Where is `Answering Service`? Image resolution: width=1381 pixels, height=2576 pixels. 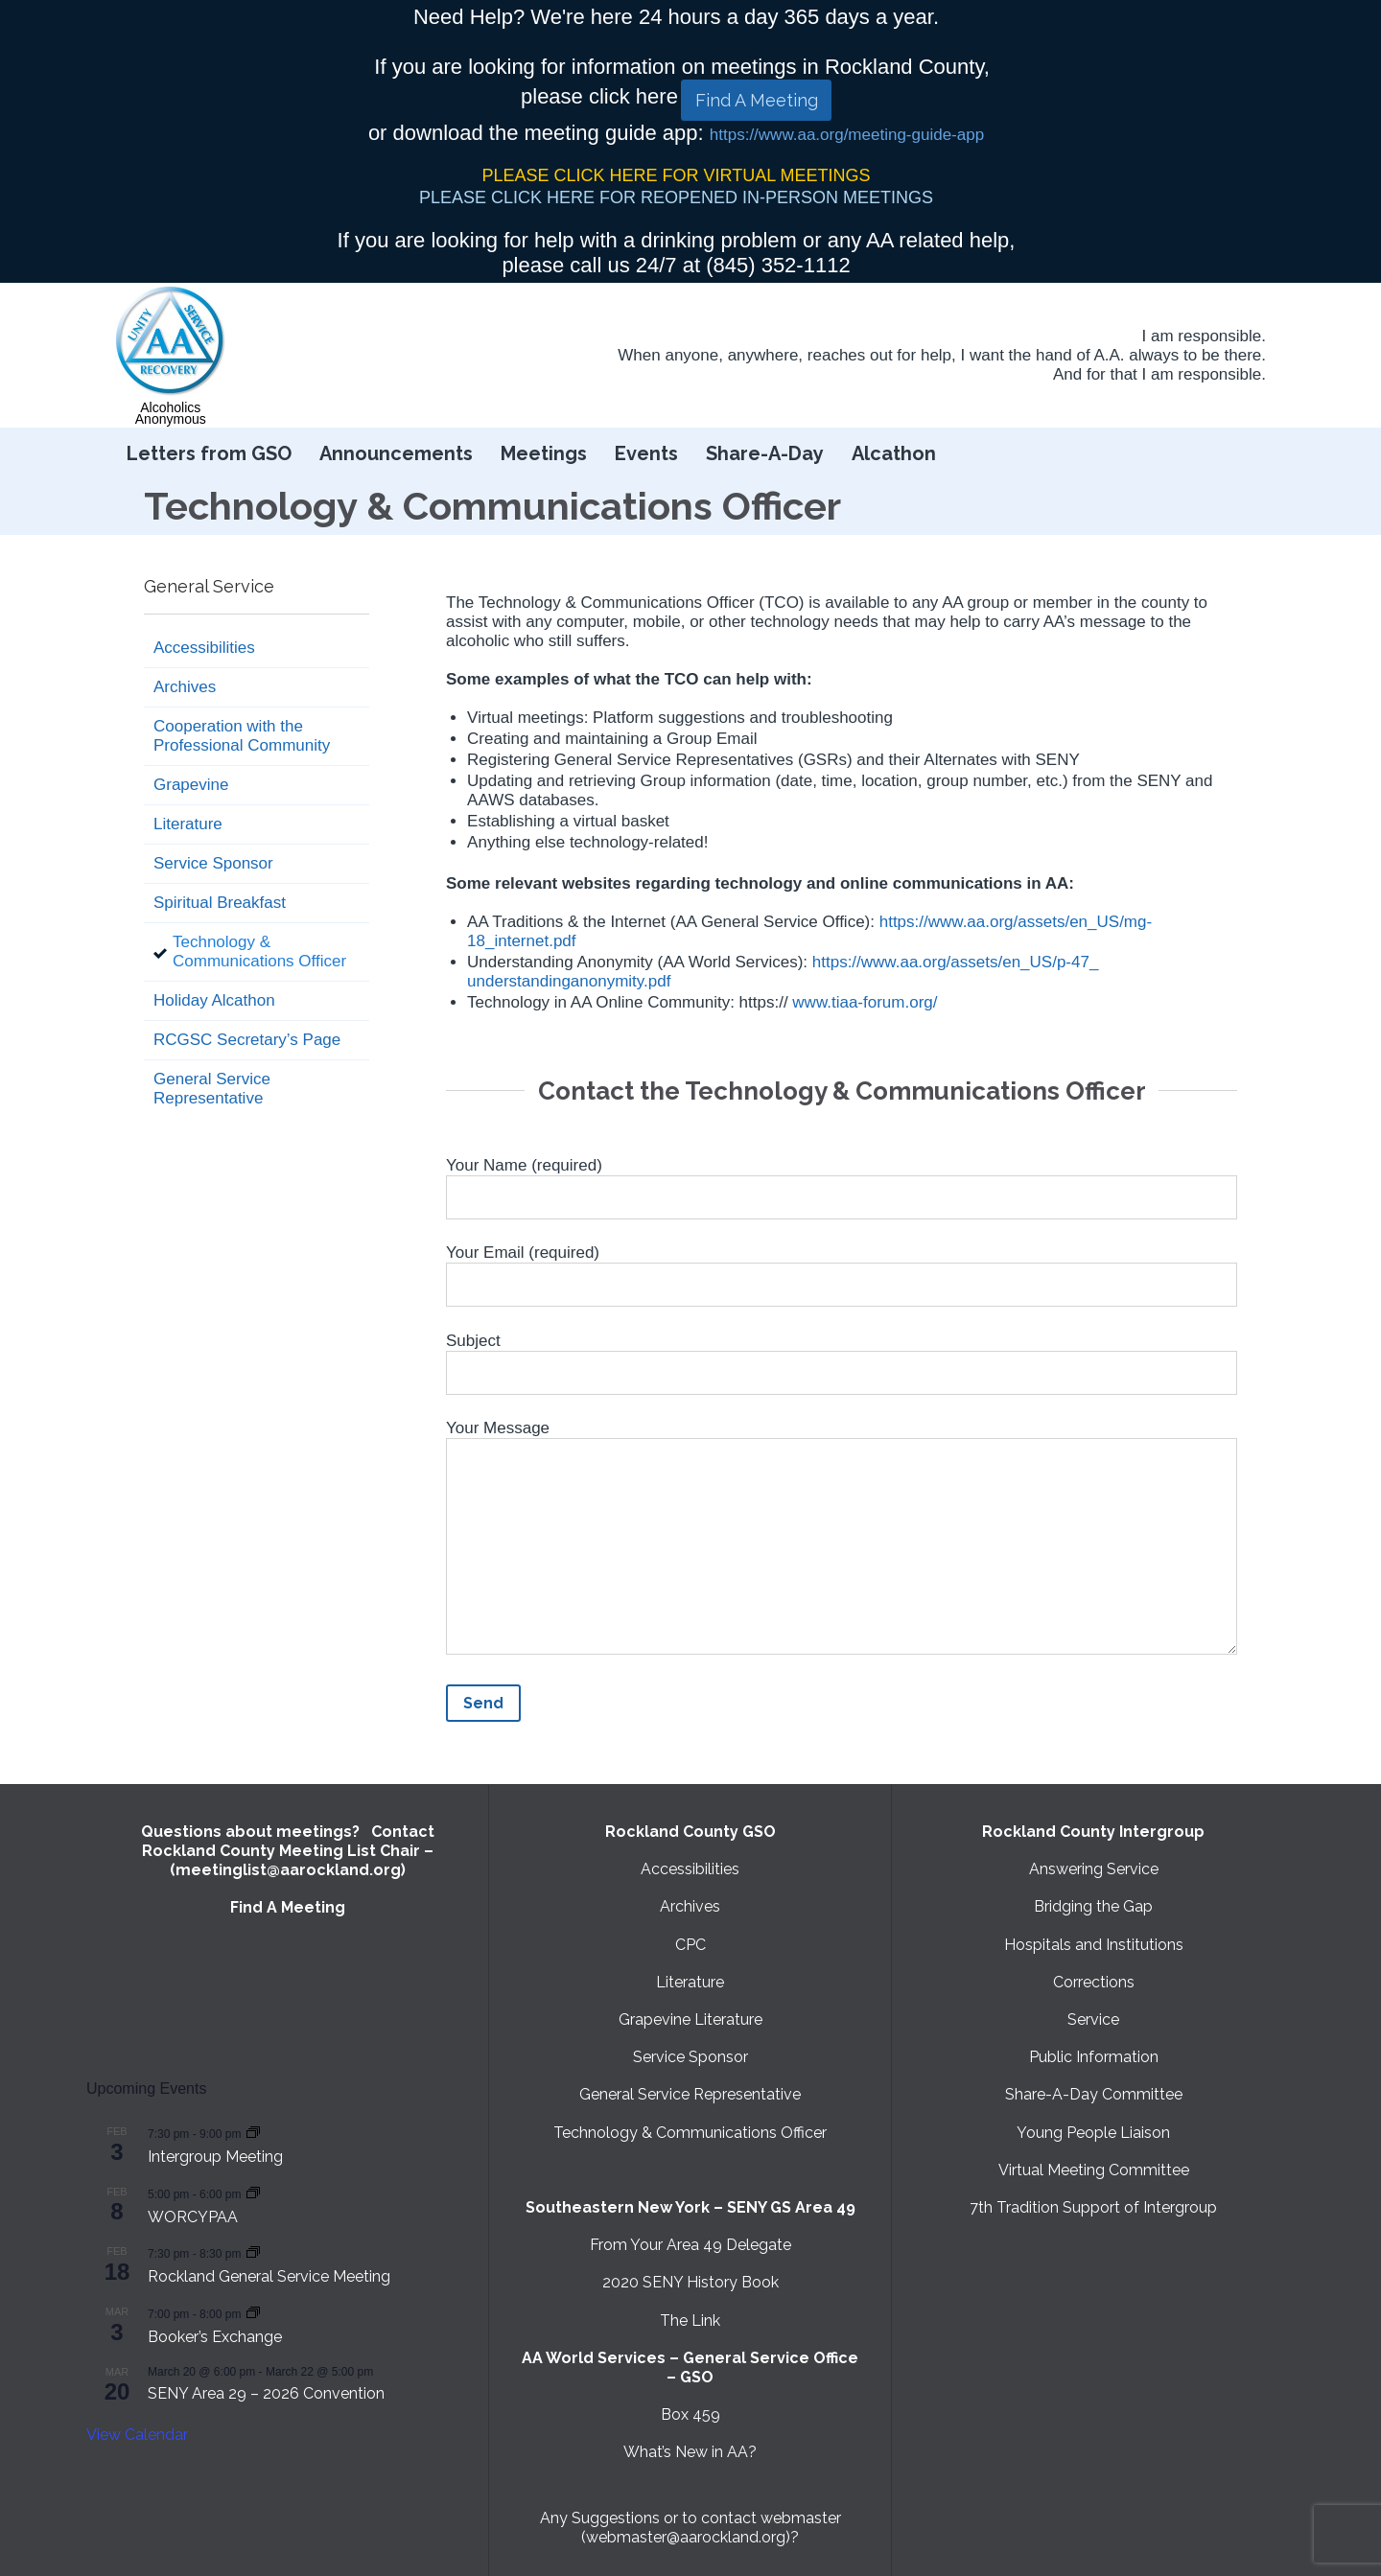
Answering Service is located at coordinates (1094, 1869).